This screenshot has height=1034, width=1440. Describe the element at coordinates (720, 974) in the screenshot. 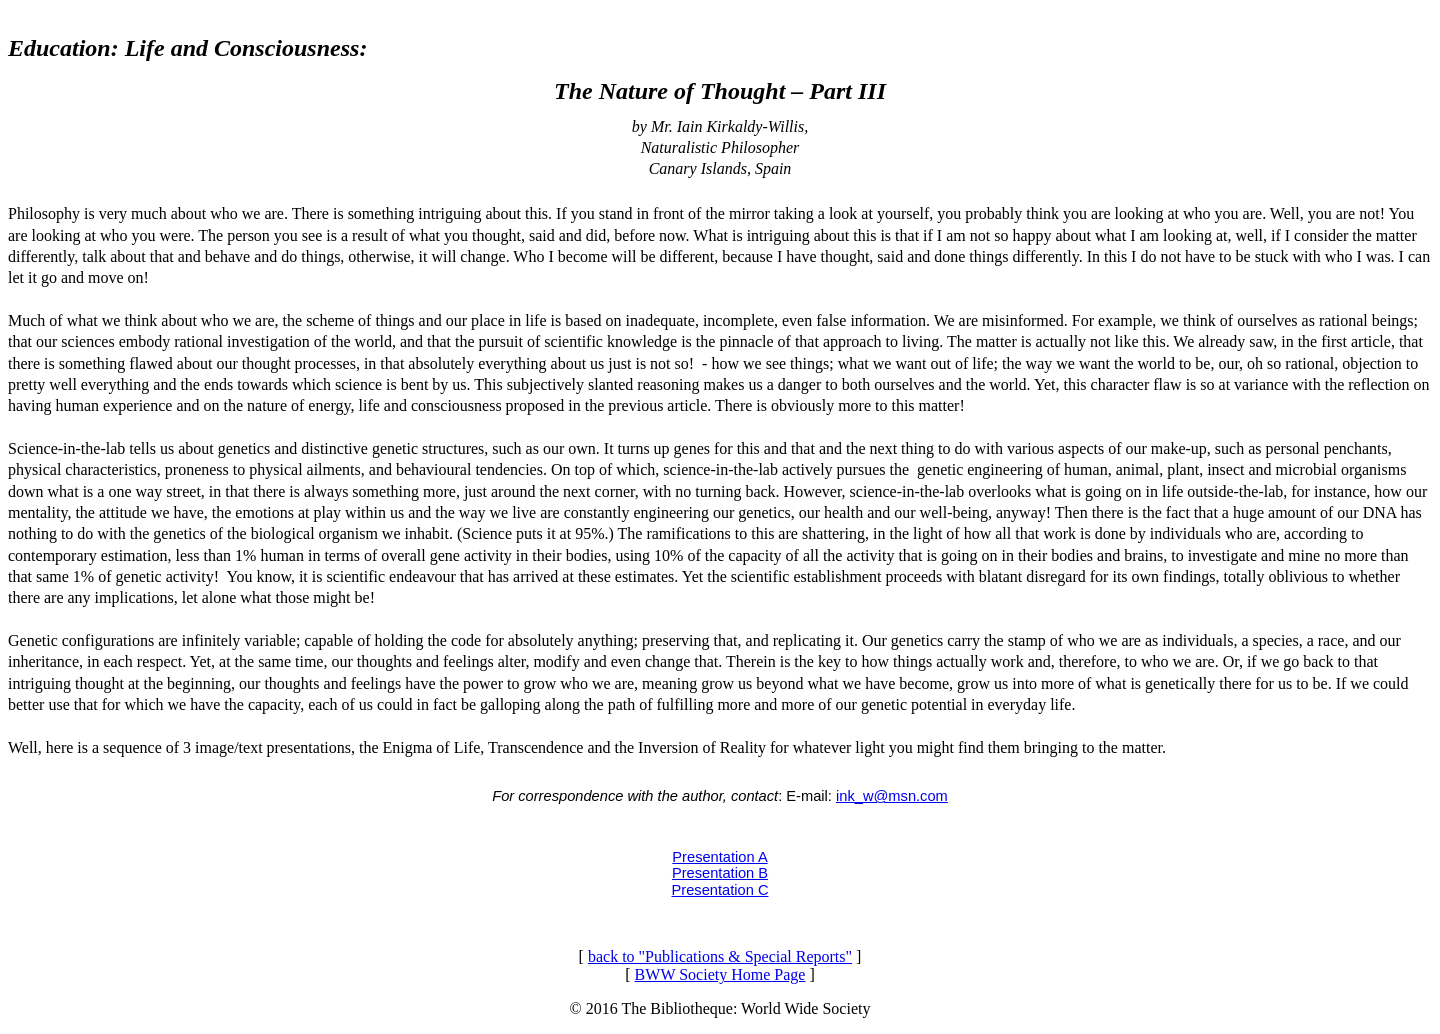

I see `BWW Society Home Page` at that location.